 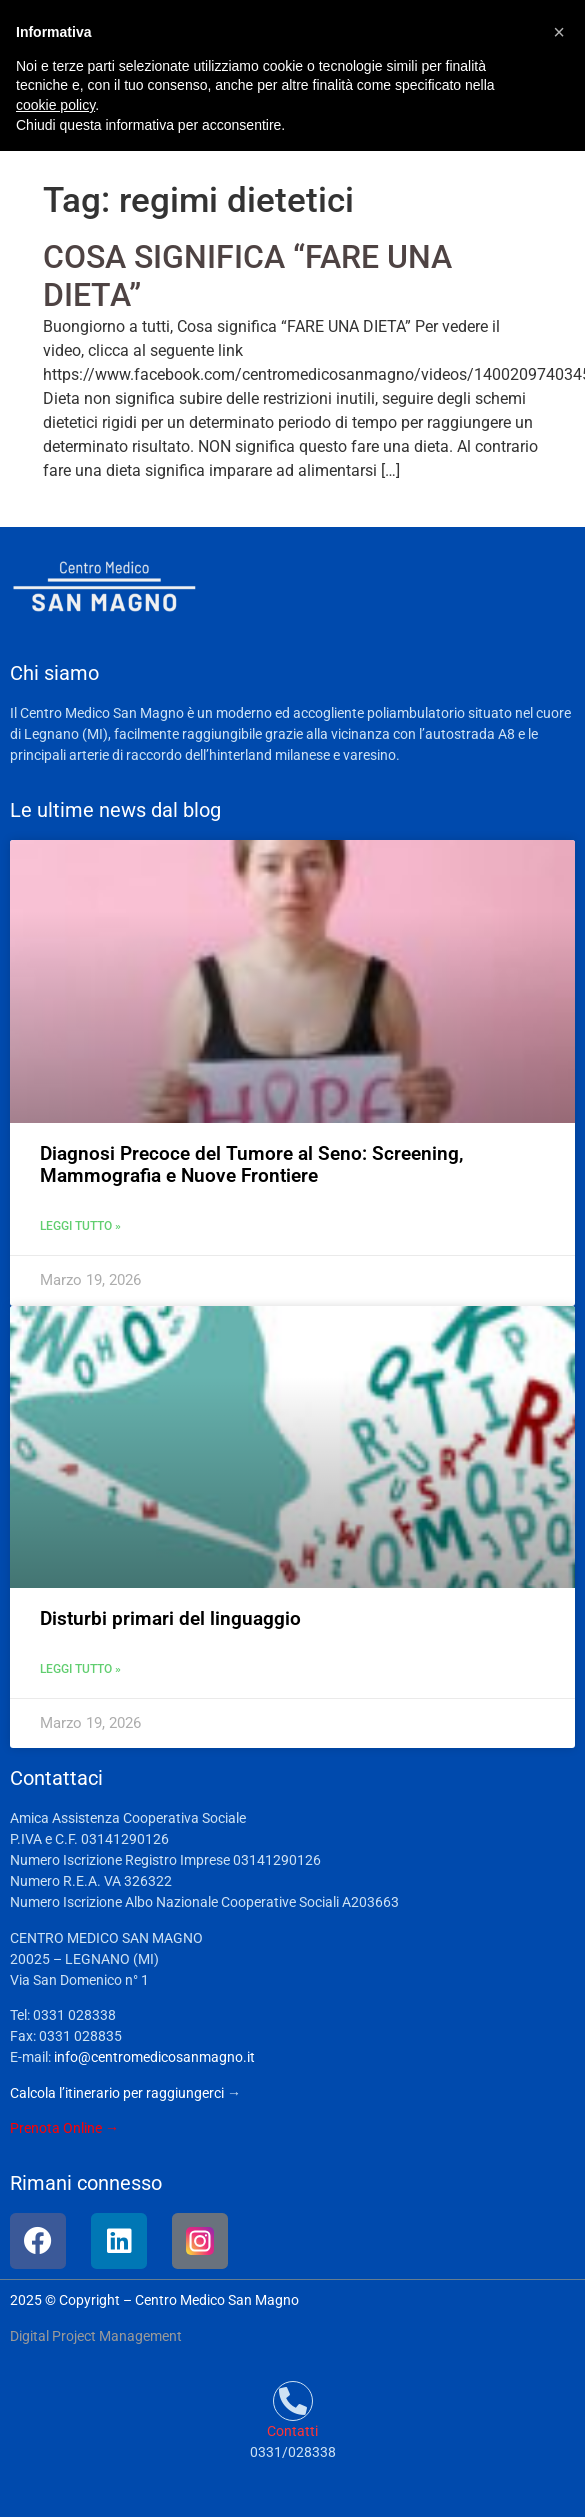 I want to click on Diagnosi Precoce del Tumore al Seno: Screening, Mammografia e Nuove Frontiere, so click(x=251, y=1165).